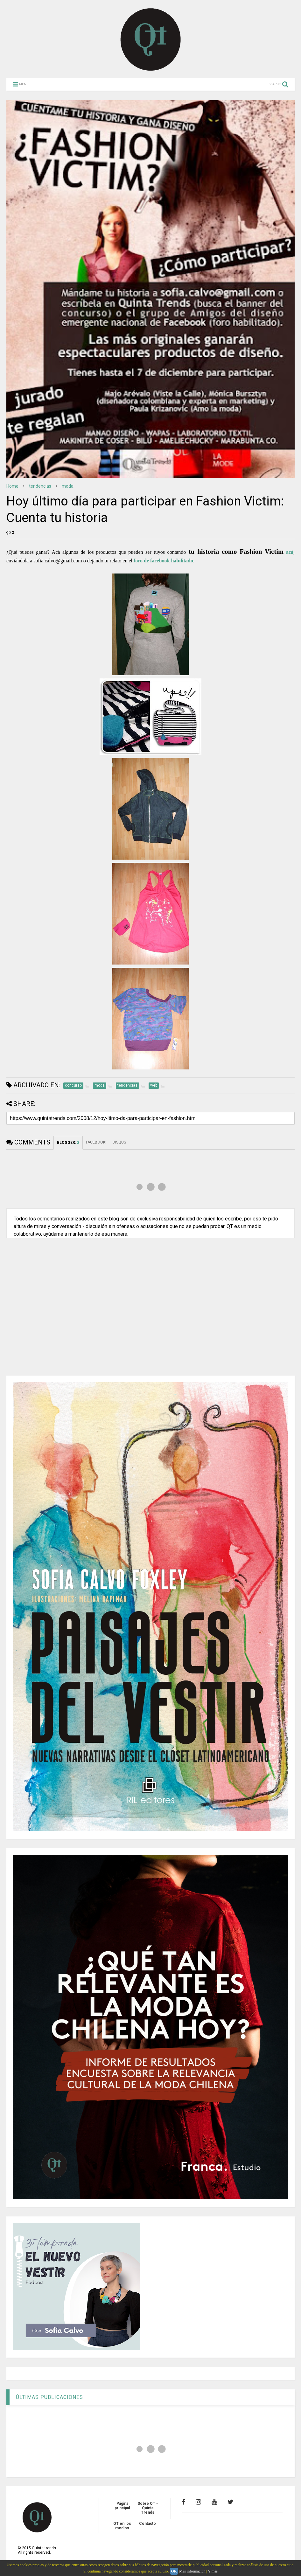  Describe the element at coordinates (122, 2505) in the screenshot. I see `Página principal` at that location.